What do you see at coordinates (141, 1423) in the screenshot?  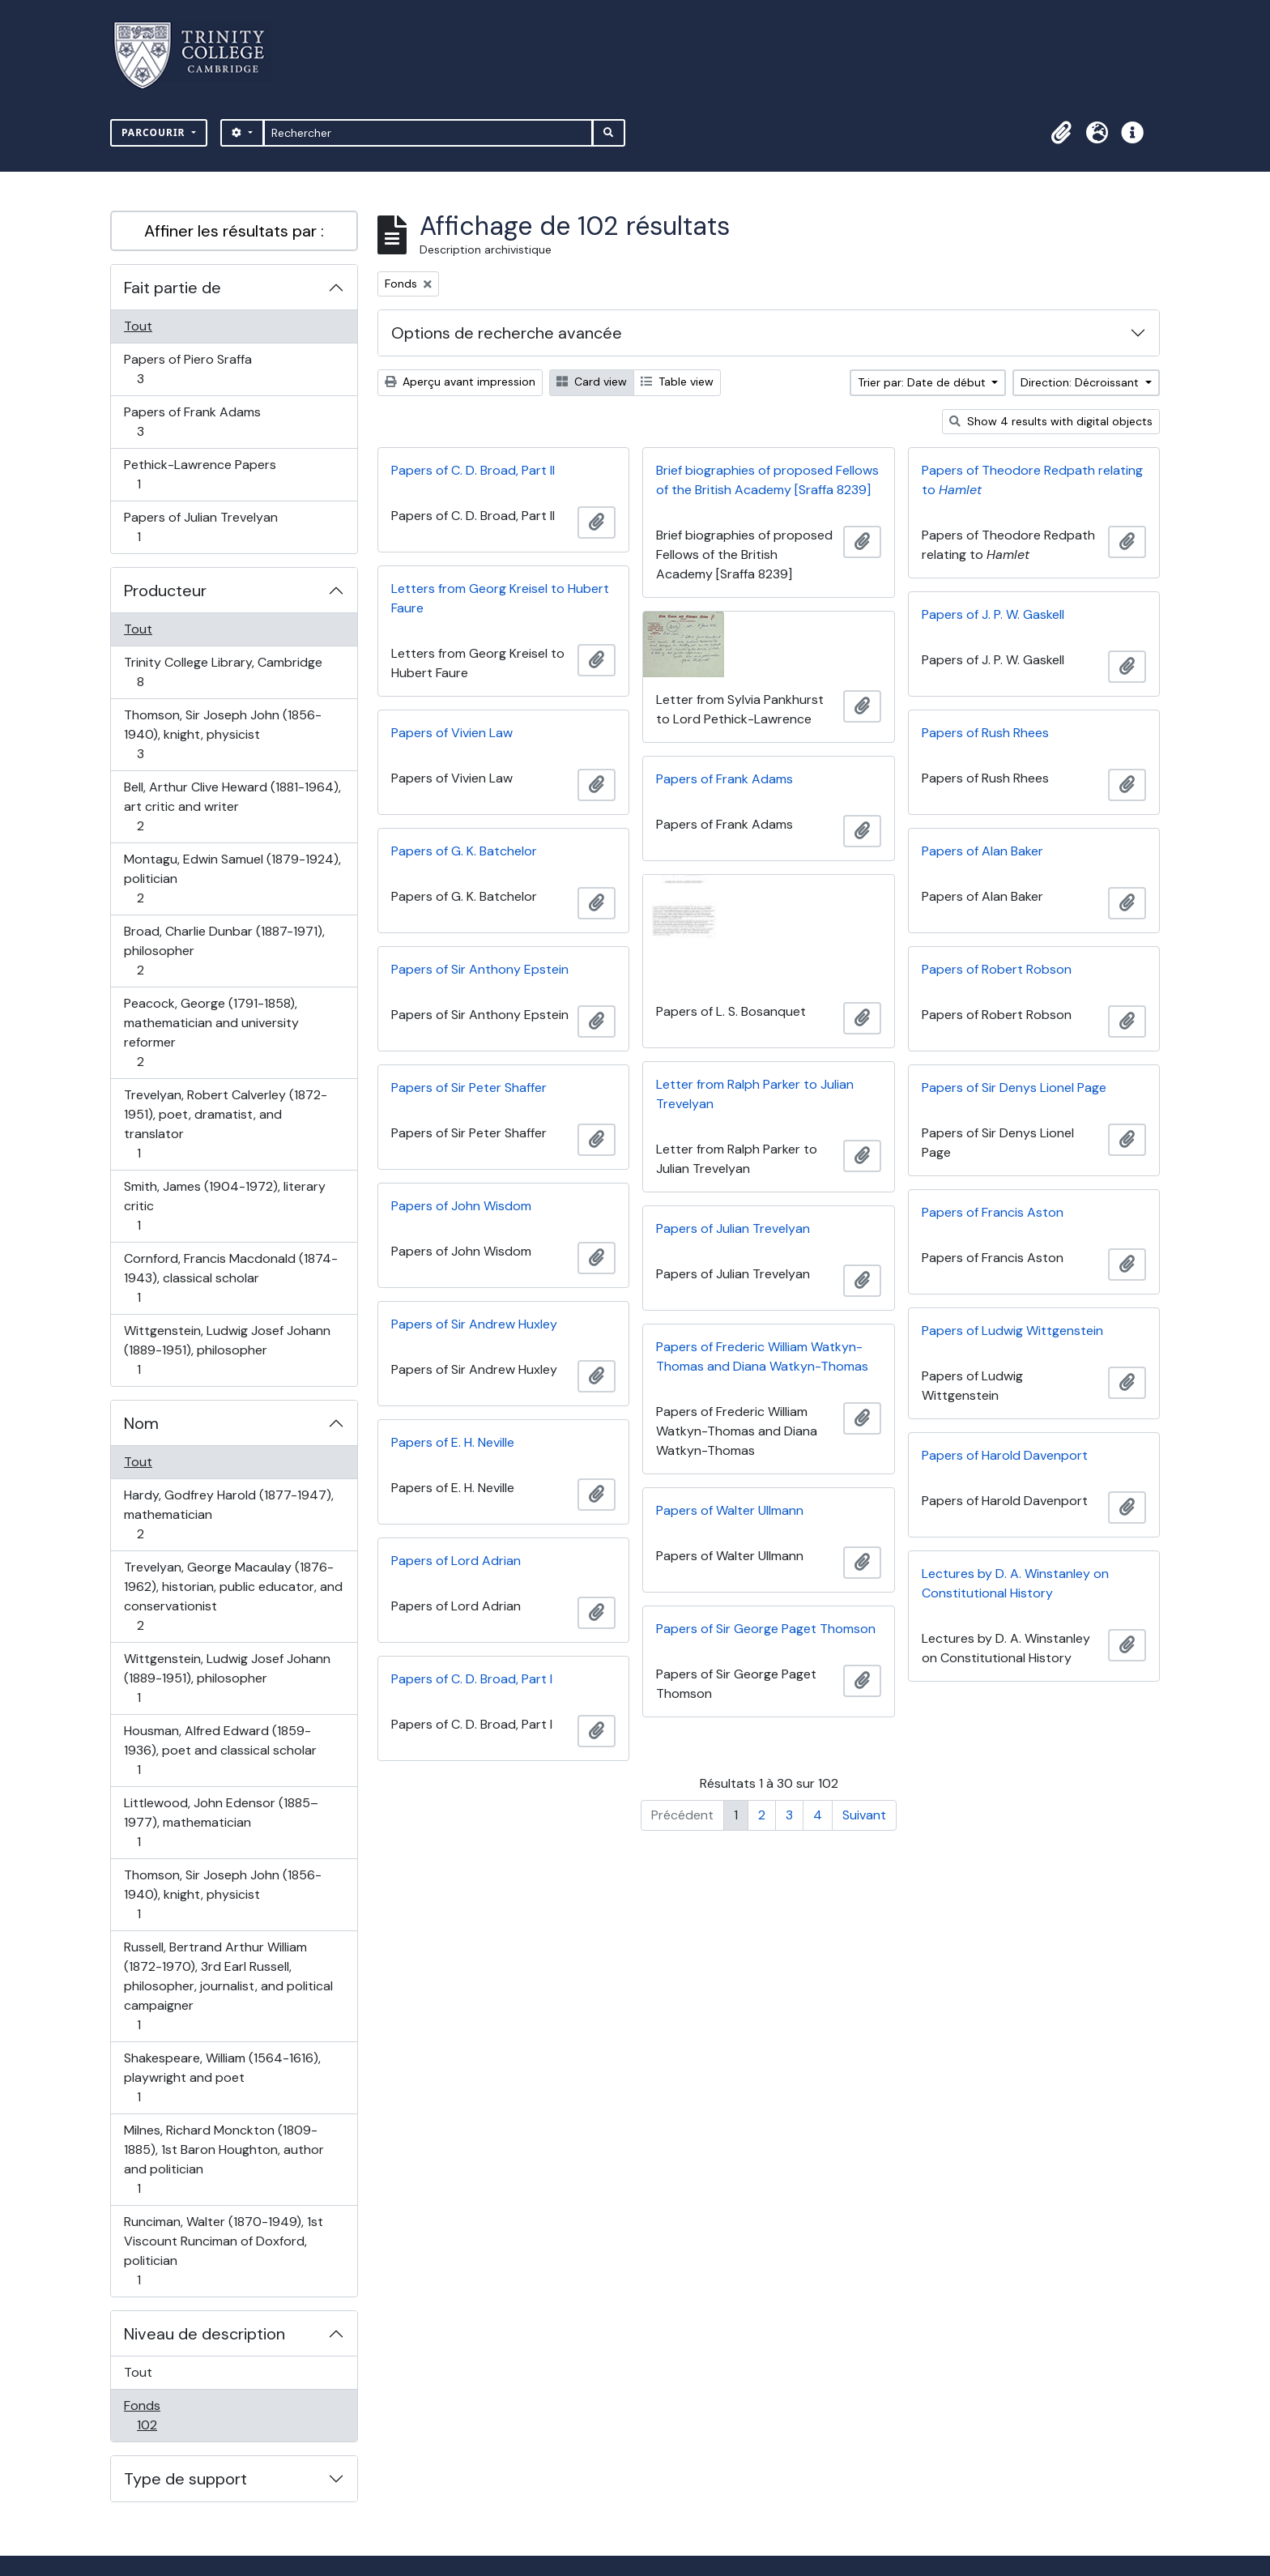 I see `Nom` at bounding box center [141, 1423].